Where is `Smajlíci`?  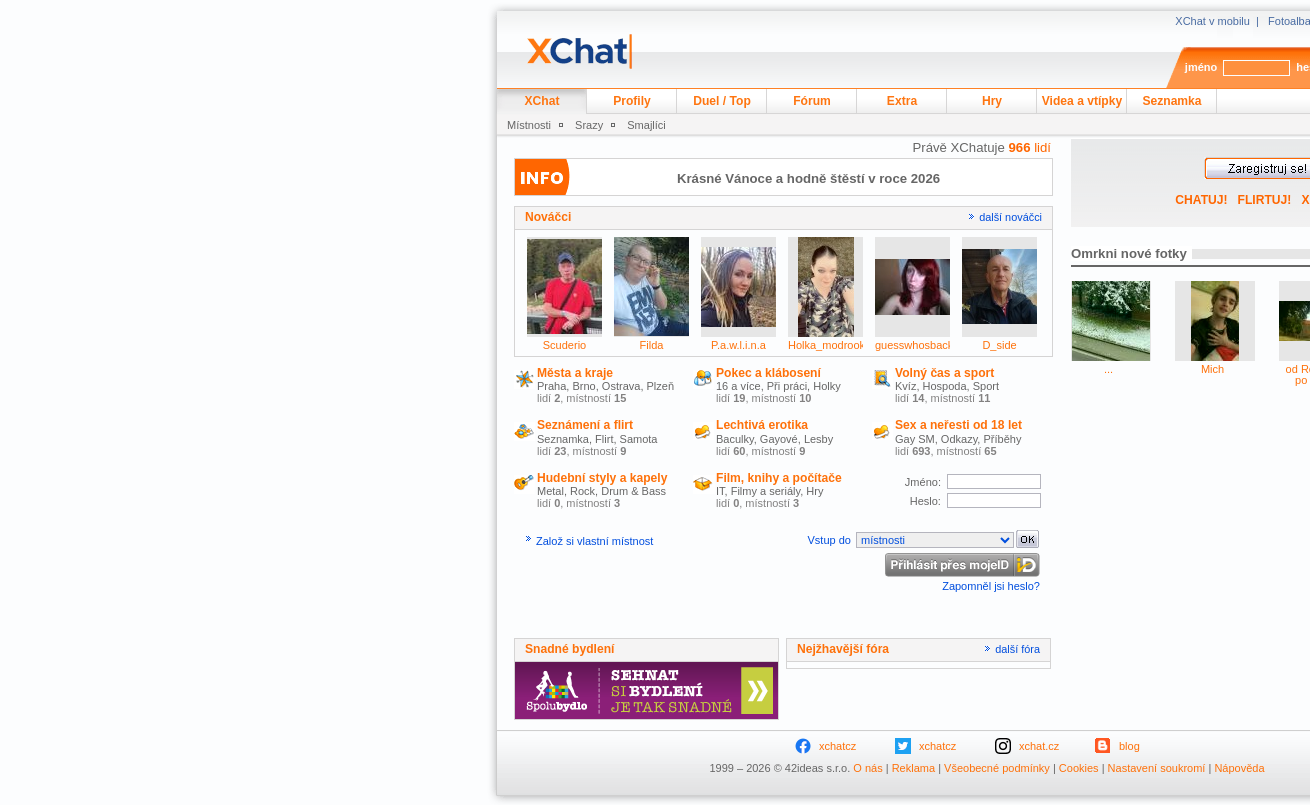
Smajlíci is located at coordinates (646, 125).